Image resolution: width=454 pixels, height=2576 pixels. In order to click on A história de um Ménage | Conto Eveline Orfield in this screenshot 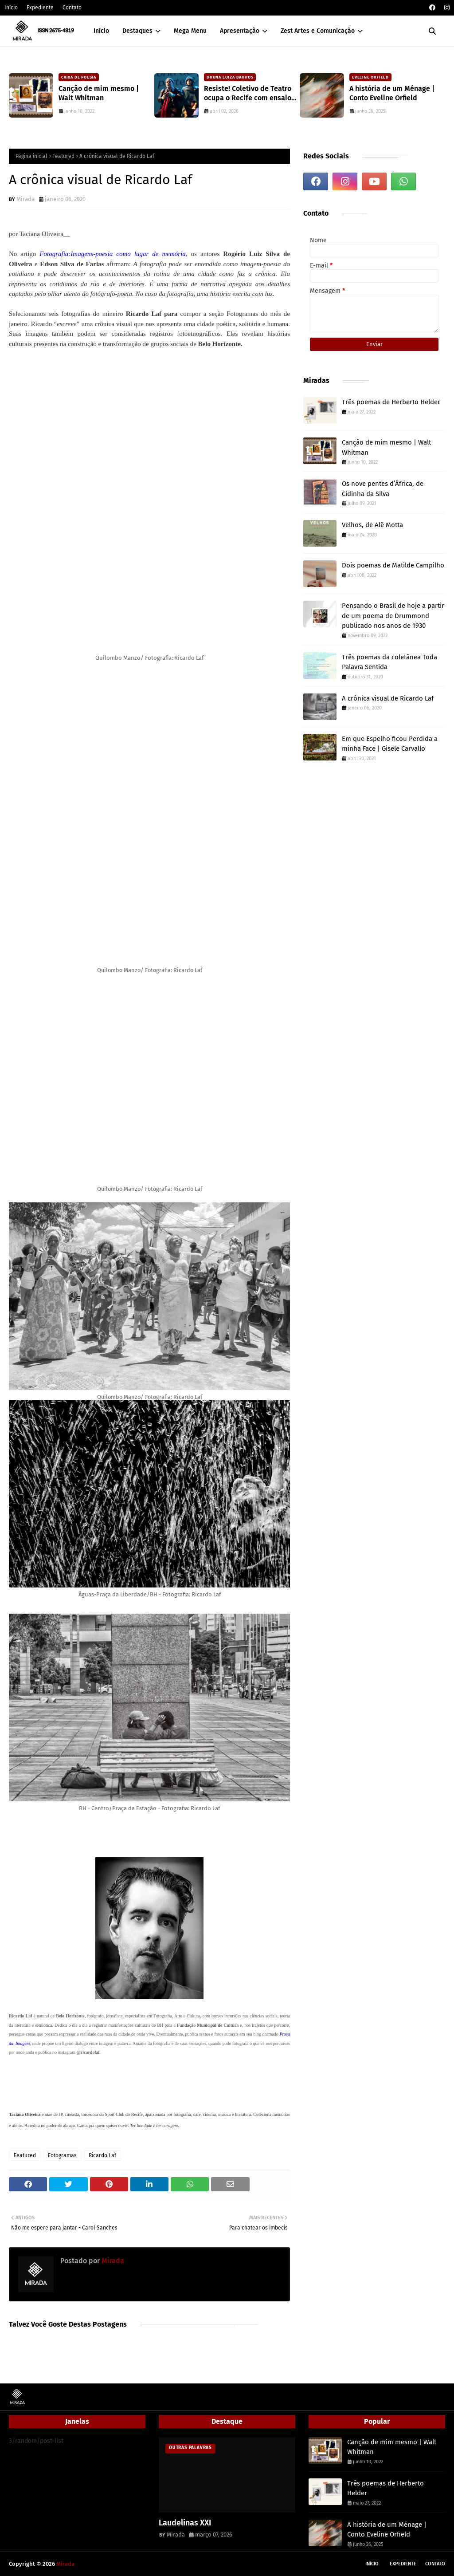, I will do `click(391, 93)`.